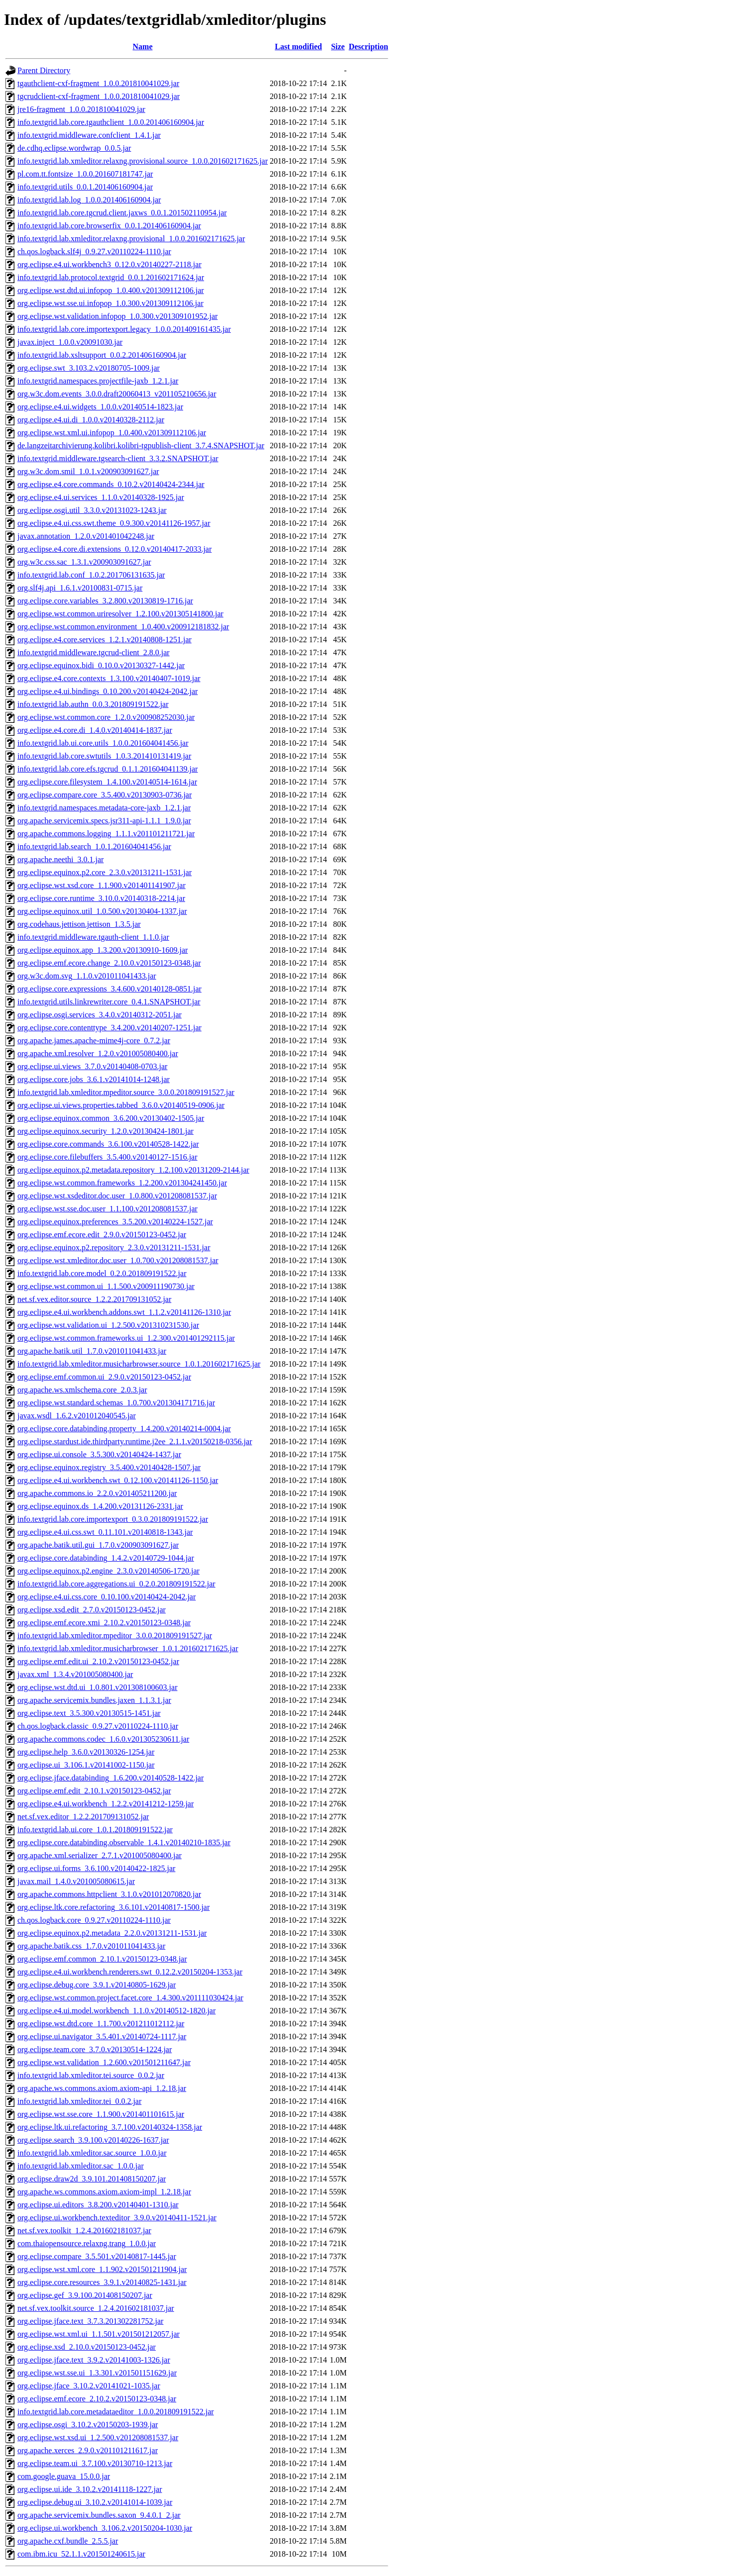  I want to click on org.eclipse.equinox.registry_3.5.400.v20140428-1507.jar, so click(109, 1467).